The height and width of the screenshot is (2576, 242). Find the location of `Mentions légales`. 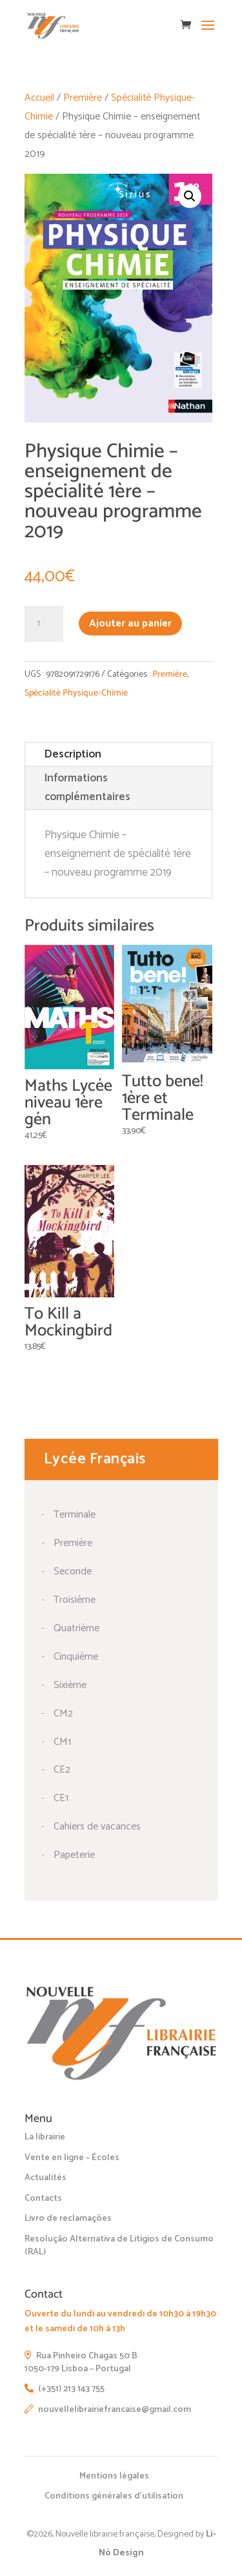

Mentions légales is located at coordinates (114, 2476).